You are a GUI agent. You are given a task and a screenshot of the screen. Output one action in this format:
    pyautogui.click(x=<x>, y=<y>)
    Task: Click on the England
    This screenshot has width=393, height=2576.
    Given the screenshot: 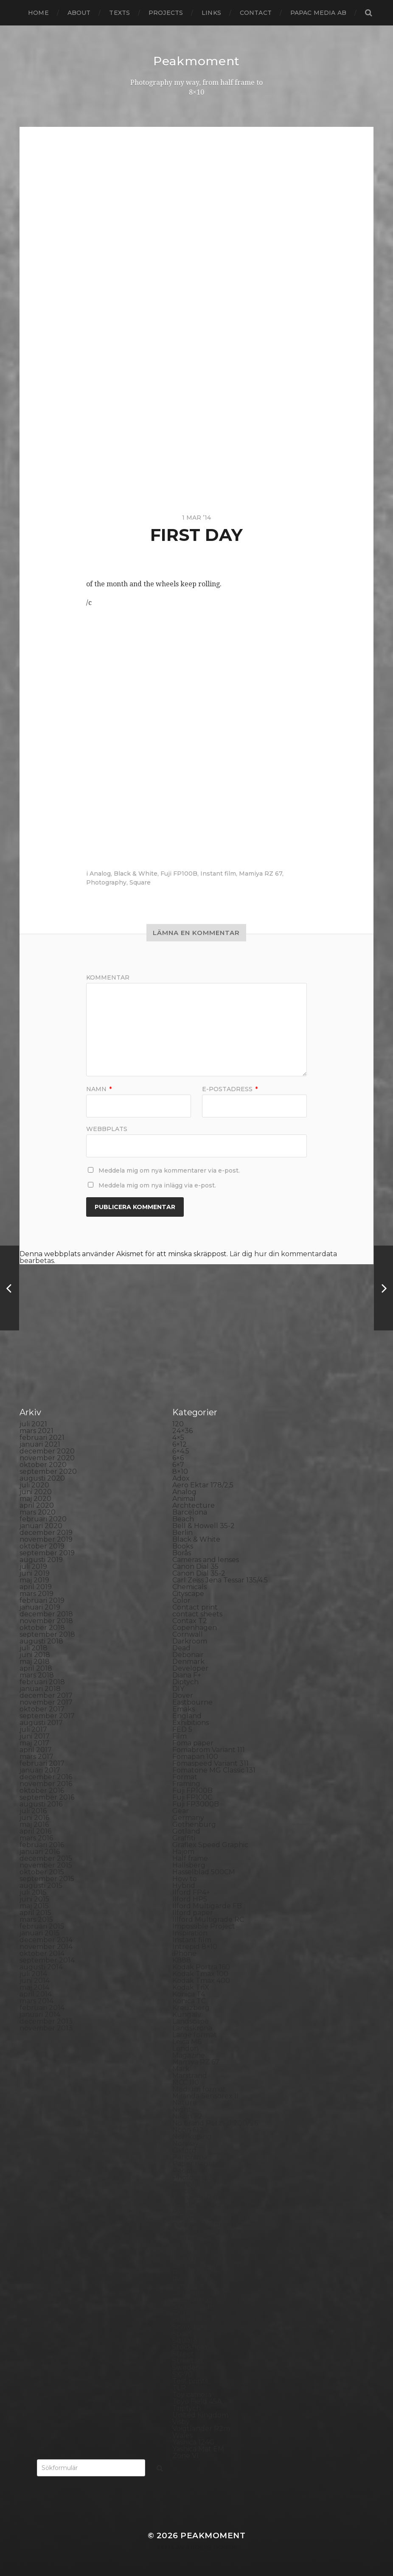 What is the action you would take?
    pyautogui.click(x=187, y=1716)
    